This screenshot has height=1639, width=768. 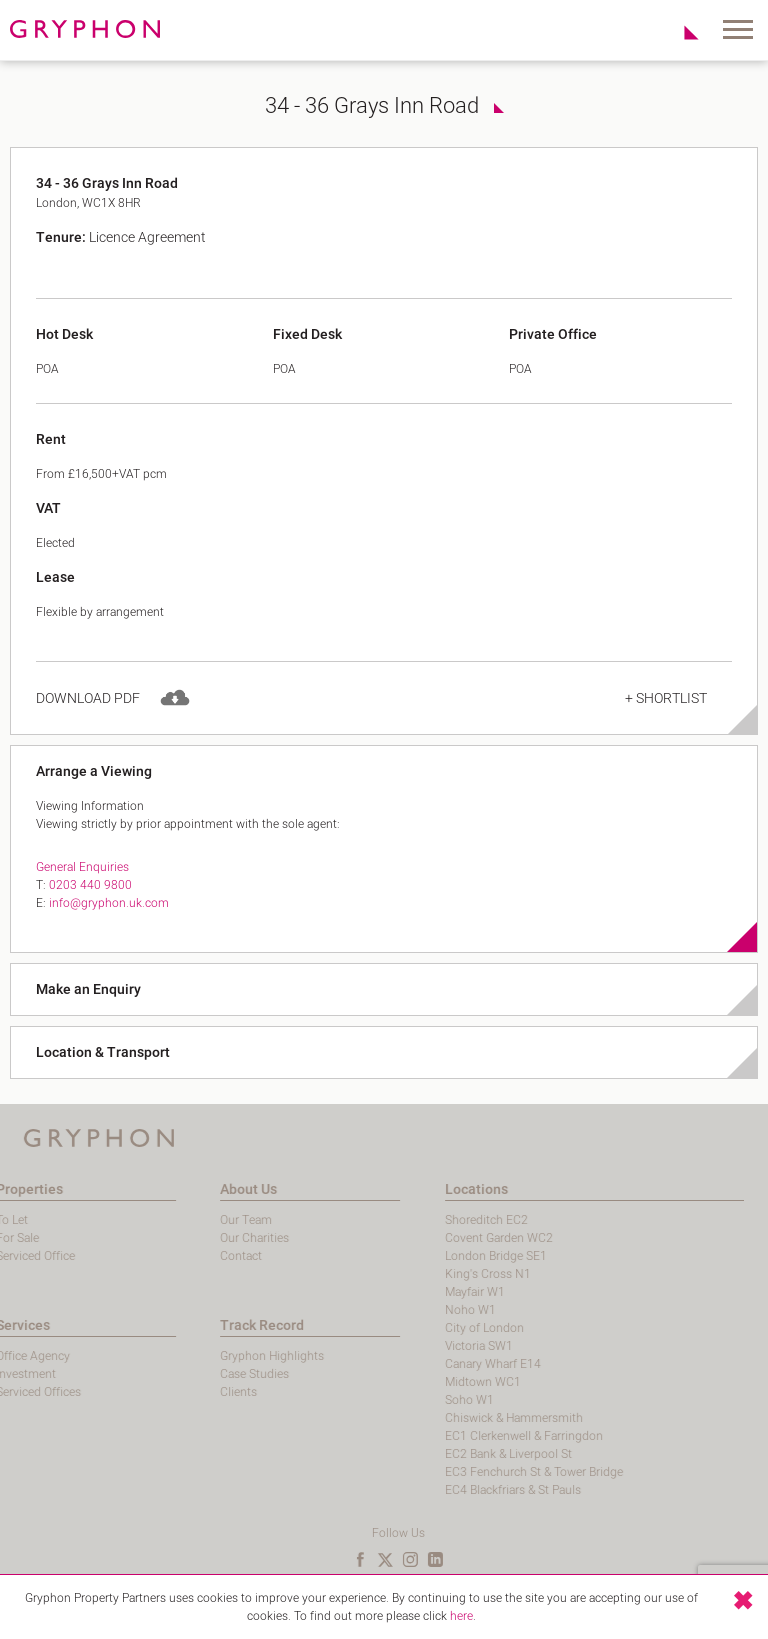 What do you see at coordinates (82, 886) in the screenshot?
I see `General Enquiries` at bounding box center [82, 886].